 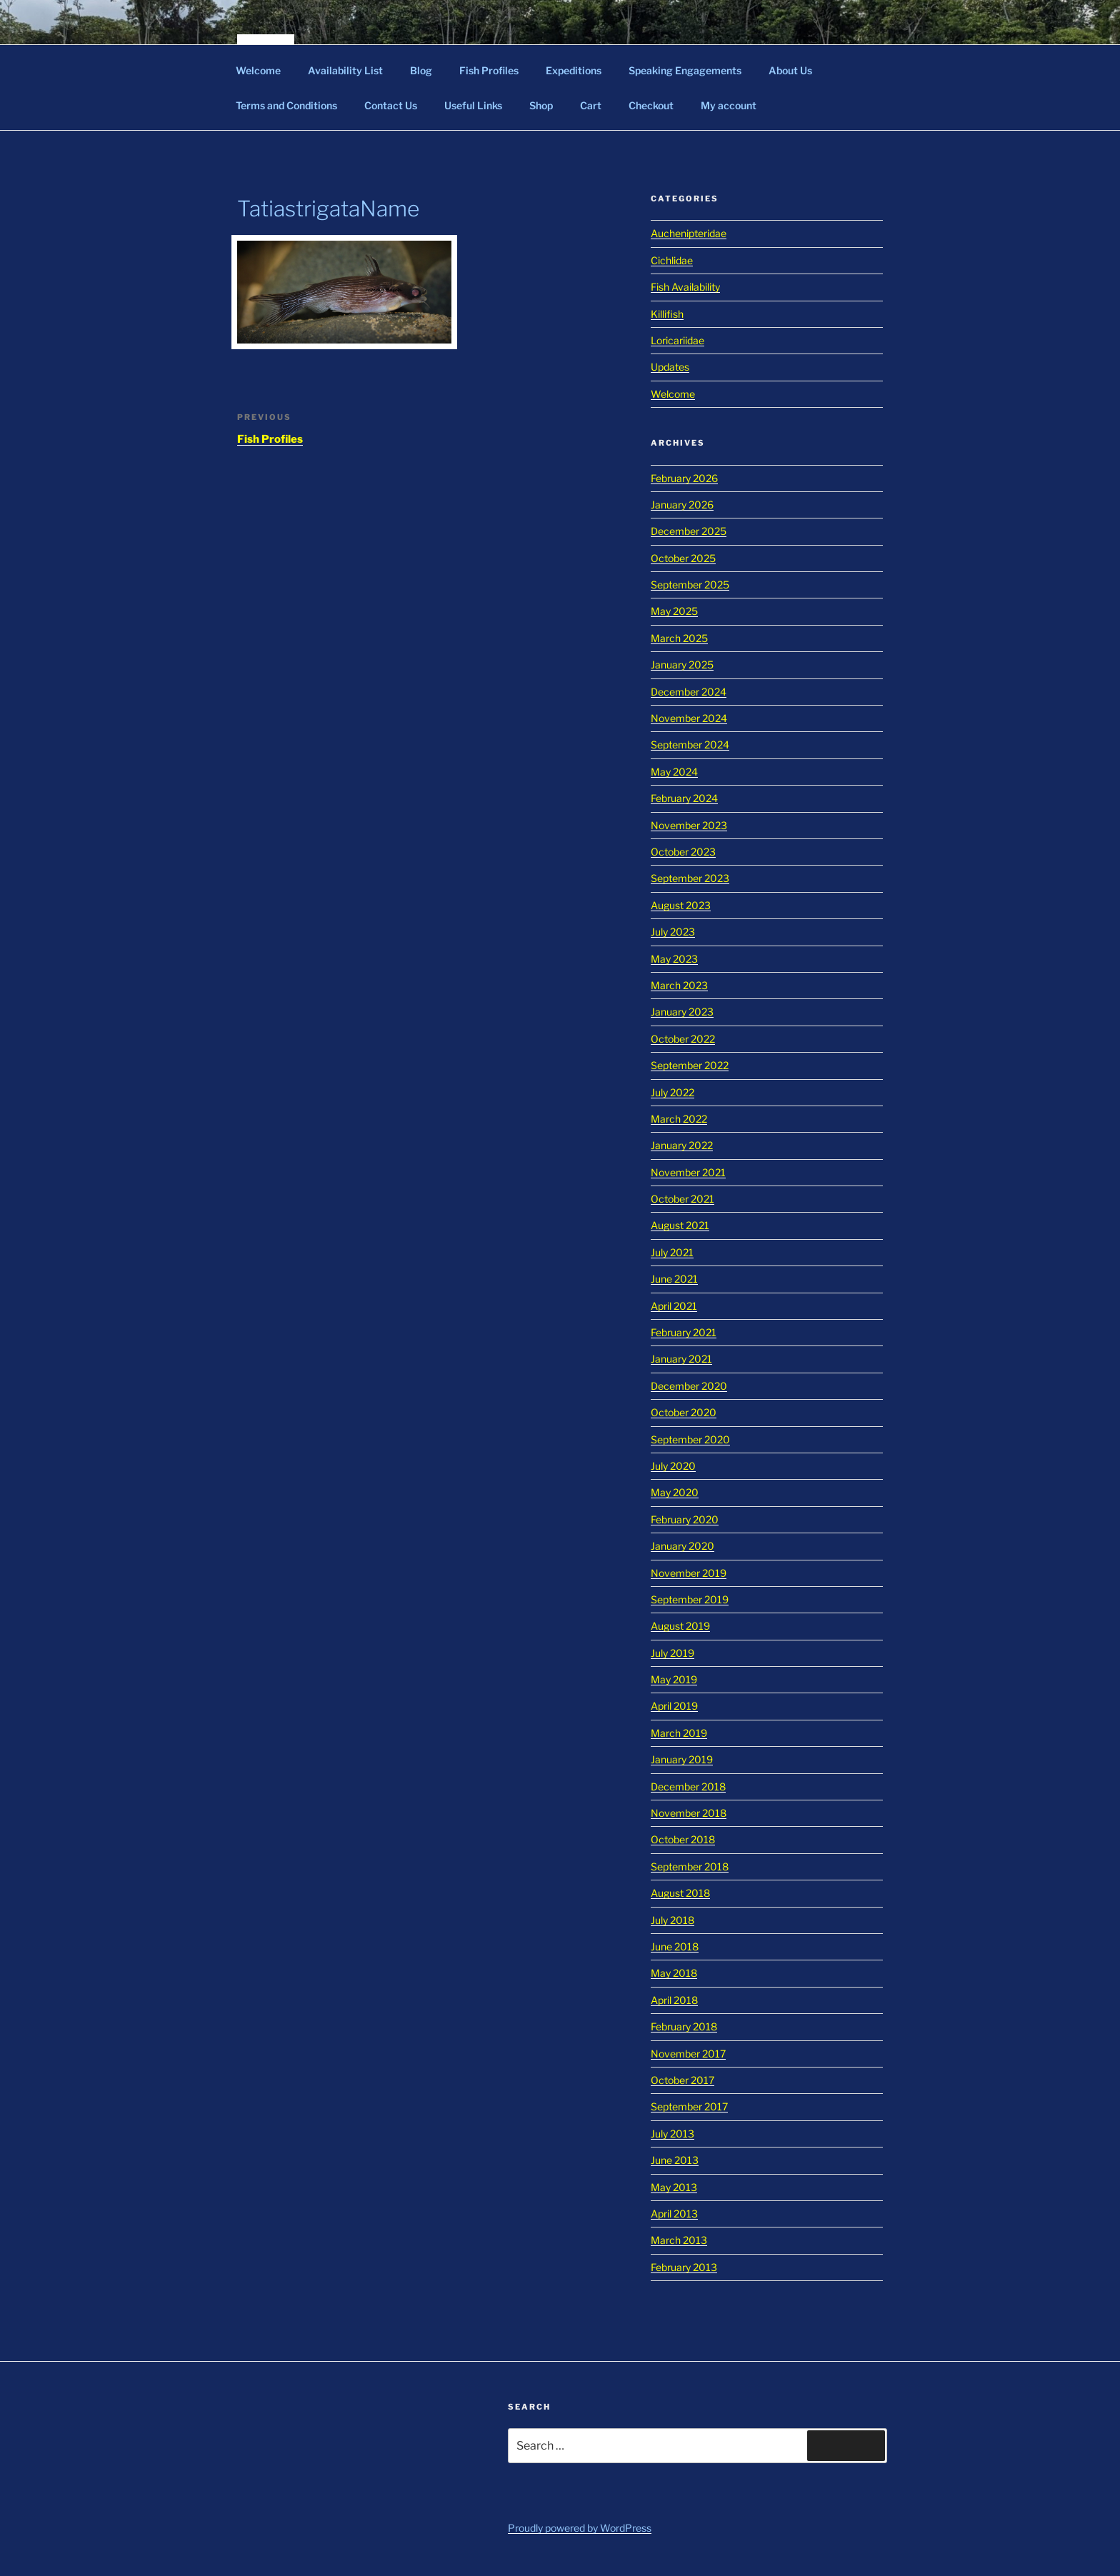 What do you see at coordinates (679, 2240) in the screenshot?
I see `March 2013` at bounding box center [679, 2240].